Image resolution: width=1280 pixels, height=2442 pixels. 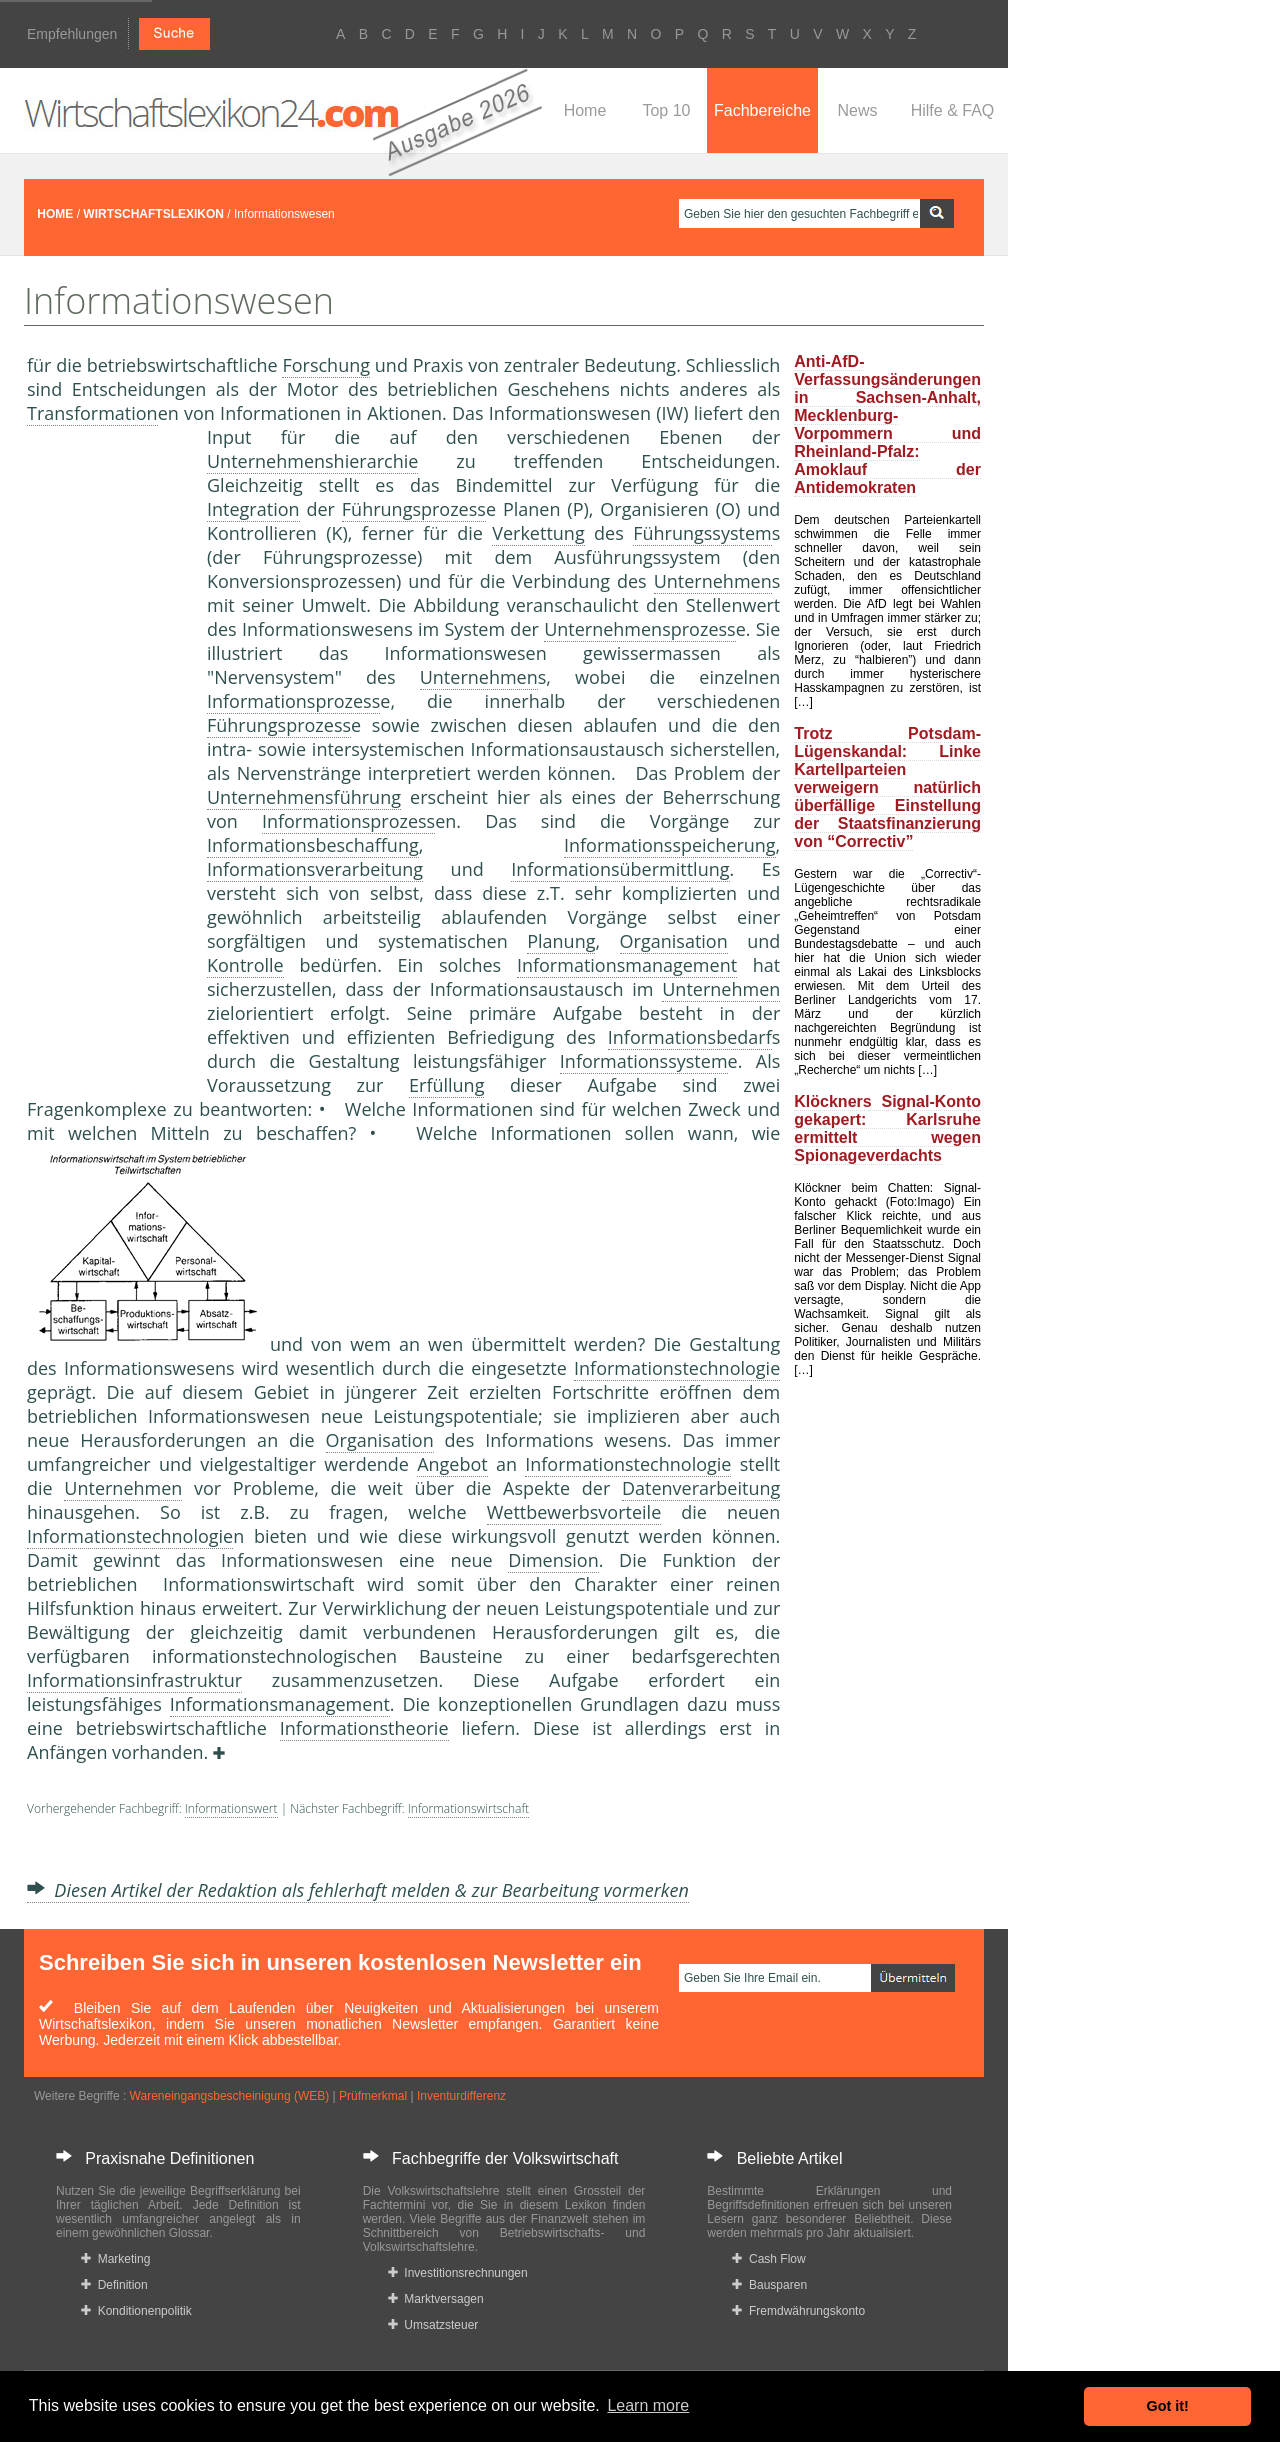 What do you see at coordinates (114, 2285) in the screenshot?
I see `Definition` at bounding box center [114, 2285].